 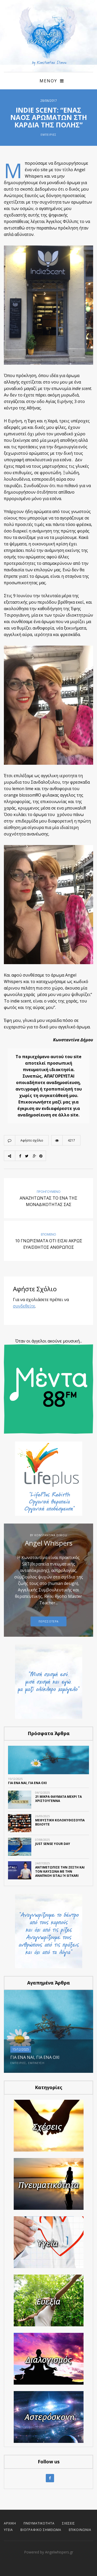 I want to click on Εμπειρίες, so click(x=48, y=134).